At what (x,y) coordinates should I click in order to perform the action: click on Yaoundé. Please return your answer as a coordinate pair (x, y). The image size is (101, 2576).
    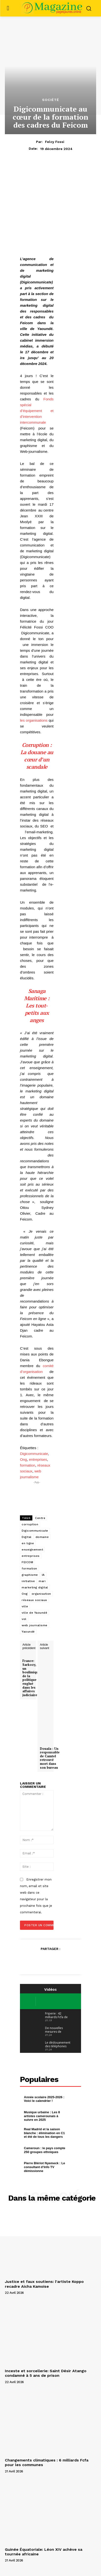
    Looking at the image, I should click on (28, 1631).